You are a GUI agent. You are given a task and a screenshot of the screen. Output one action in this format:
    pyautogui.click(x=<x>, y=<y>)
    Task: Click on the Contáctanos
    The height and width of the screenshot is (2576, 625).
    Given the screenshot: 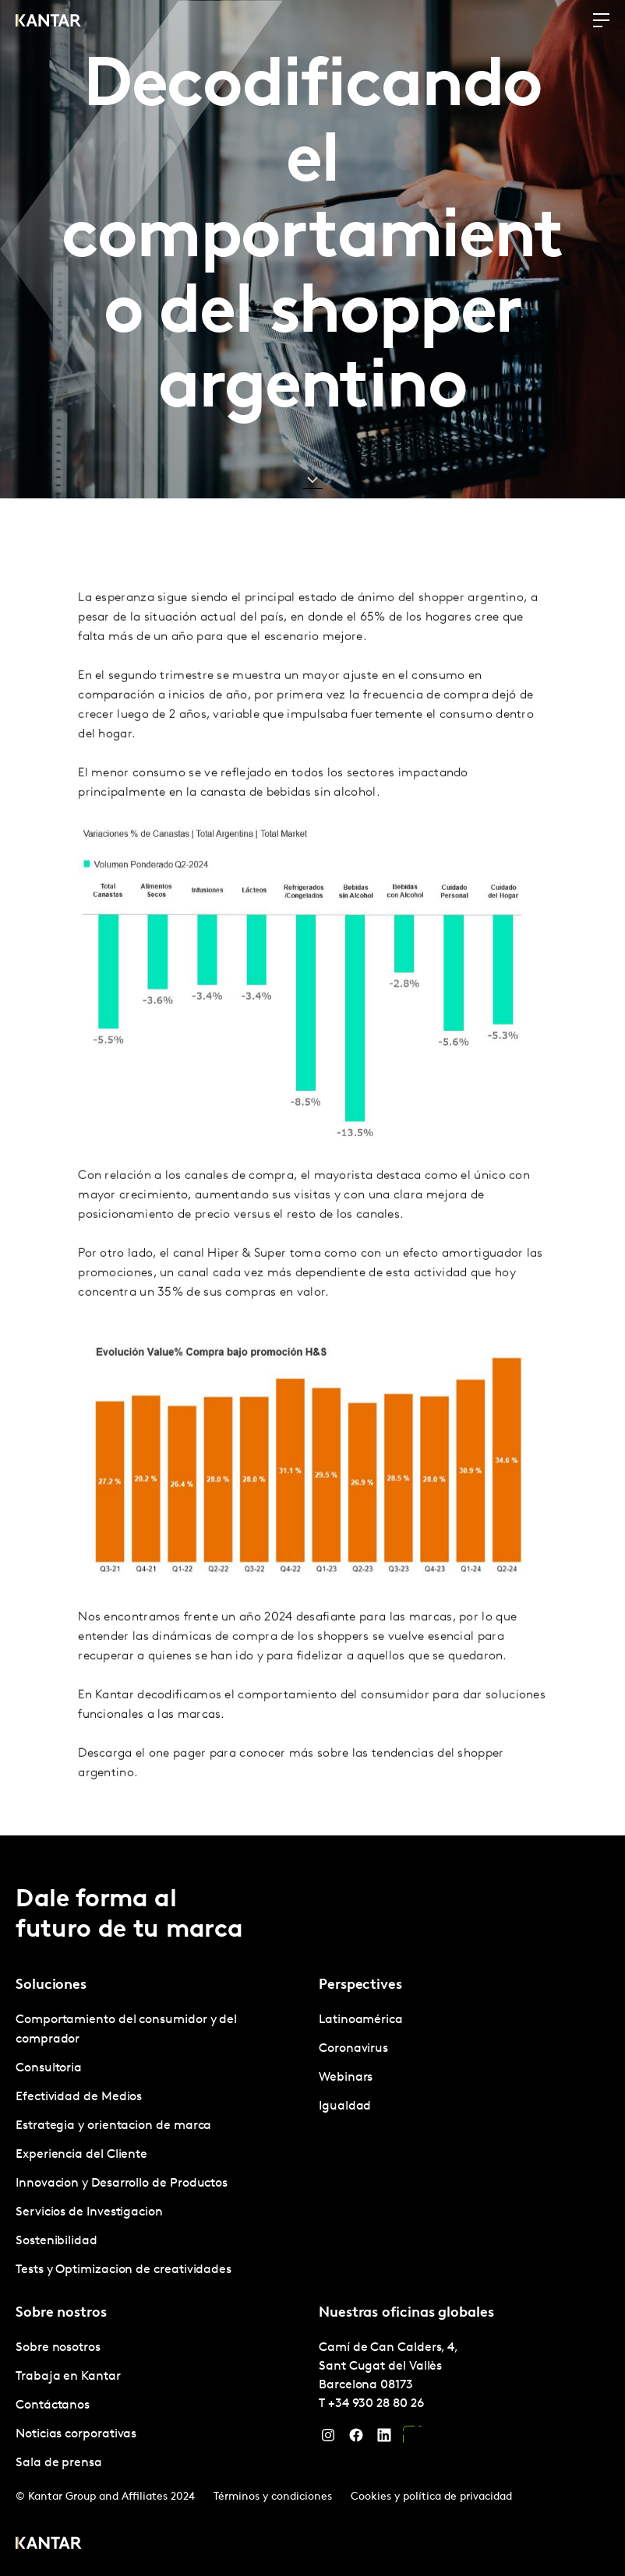 What is the action you would take?
    pyautogui.click(x=53, y=2405)
    